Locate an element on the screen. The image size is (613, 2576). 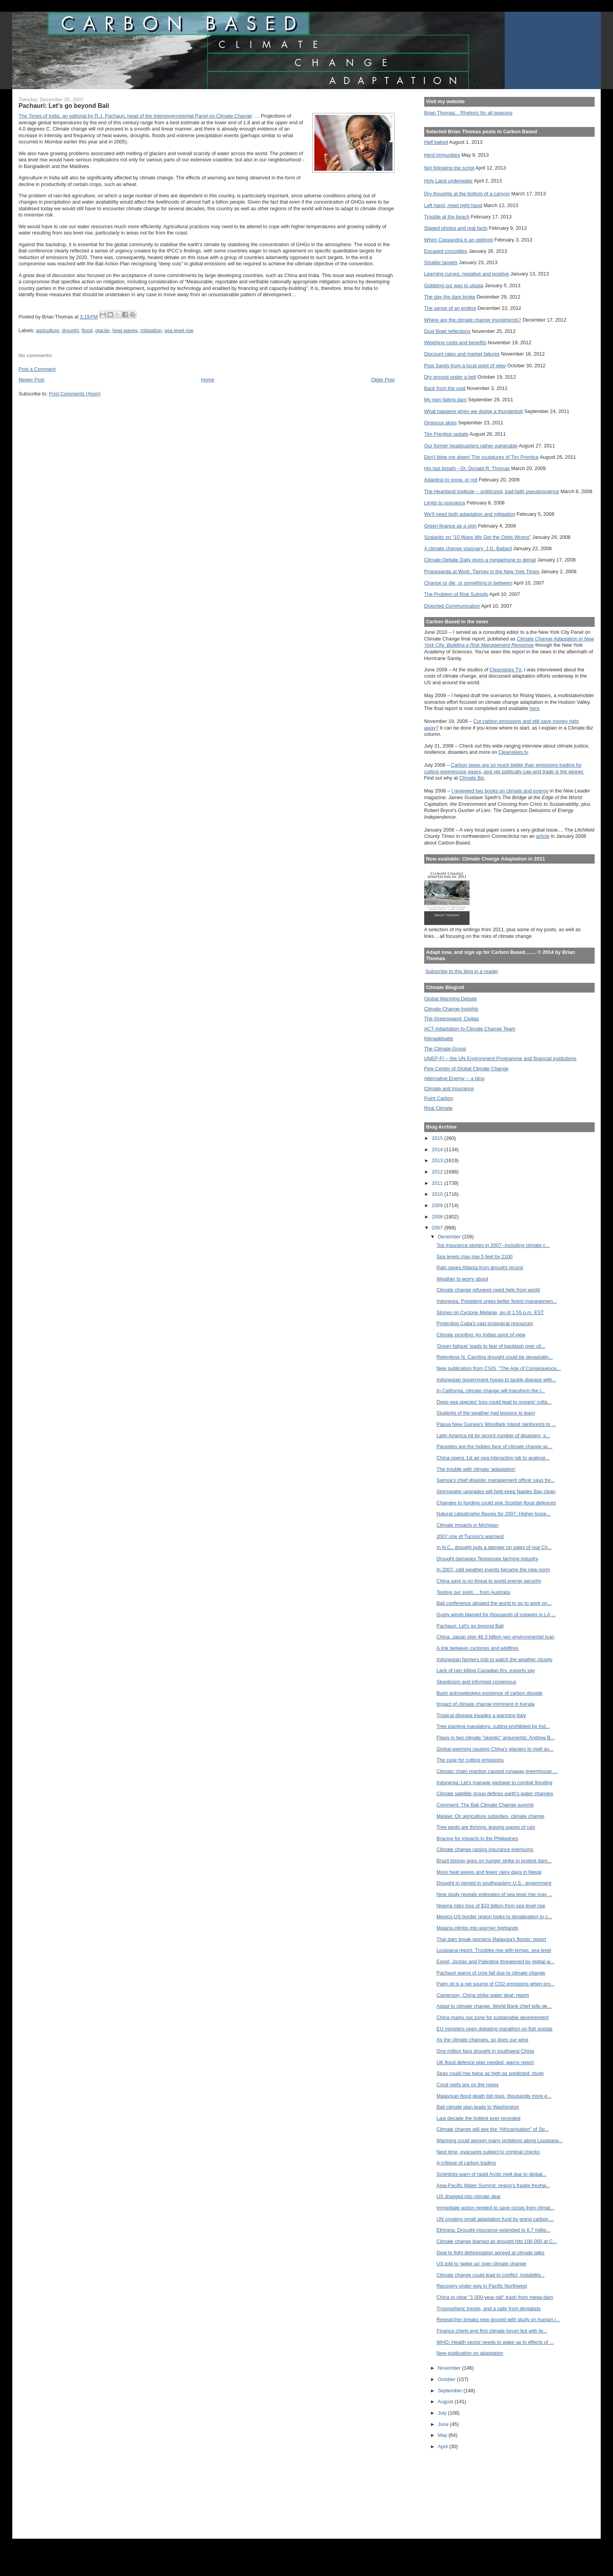
Papua New Guinea's Woodlark Island rainforests to ... is located at coordinates (496, 1424).